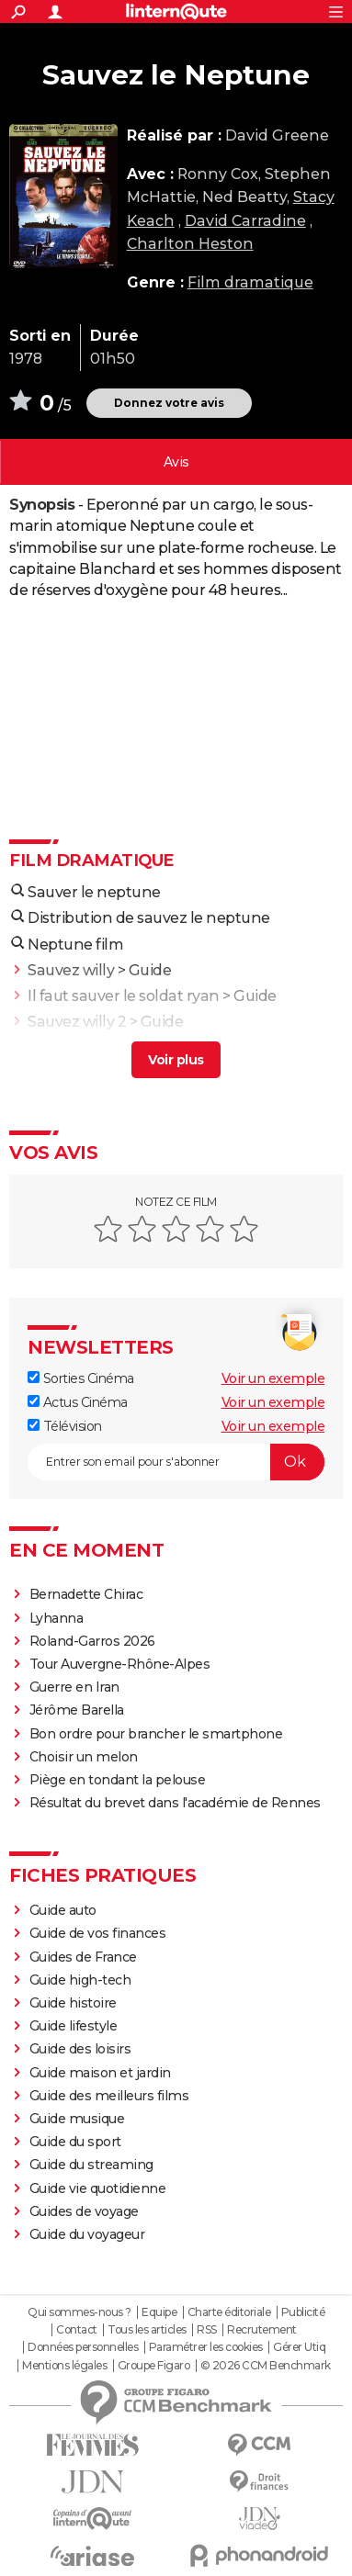 Image resolution: width=352 pixels, height=2576 pixels. What do you see at coordinates (76, 1710) in the screenshot?
I see `Jérôme Barella` at bounding box center [76, 1710].